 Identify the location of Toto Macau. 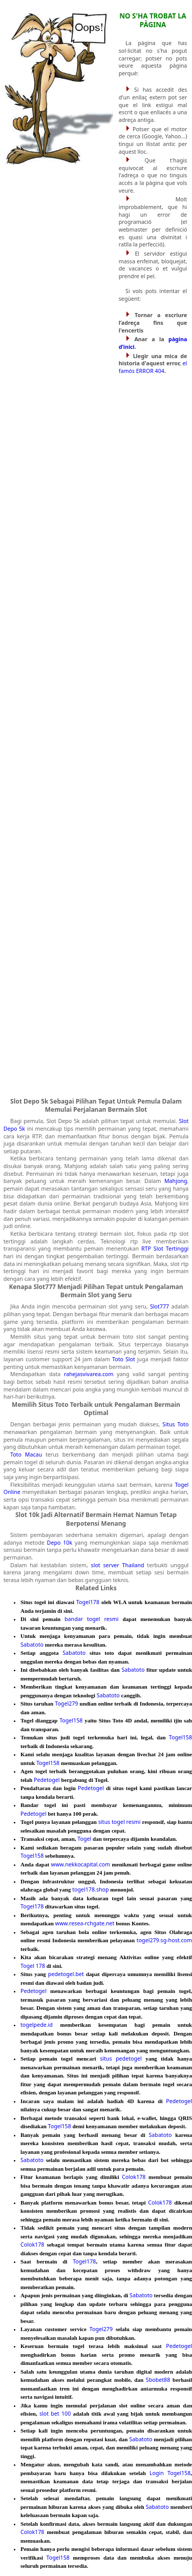
(26, 1454).